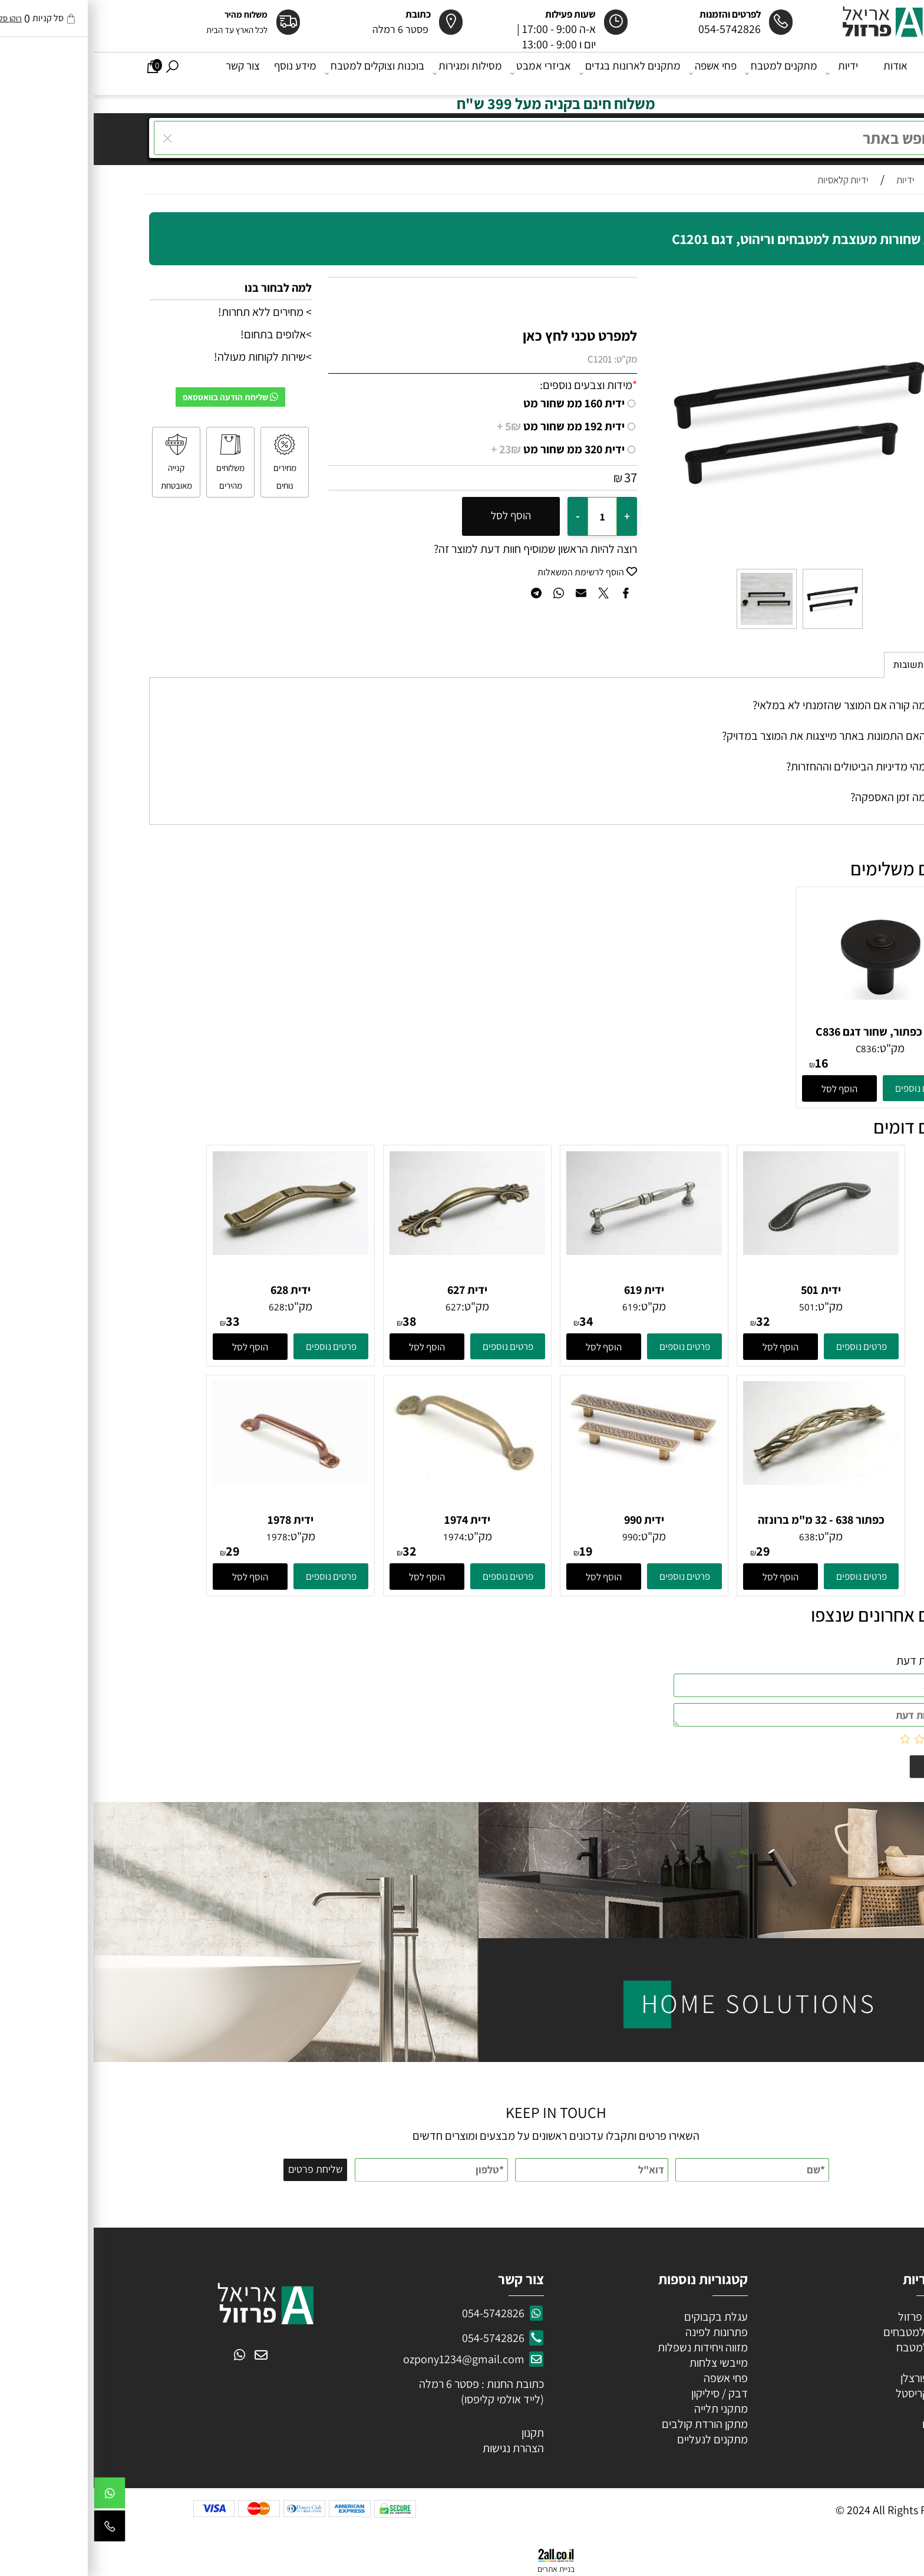 This screenshot has height=2576, width=924. I want to click on ידית כפתור, שחור דגם C836, so click(786, 1031).